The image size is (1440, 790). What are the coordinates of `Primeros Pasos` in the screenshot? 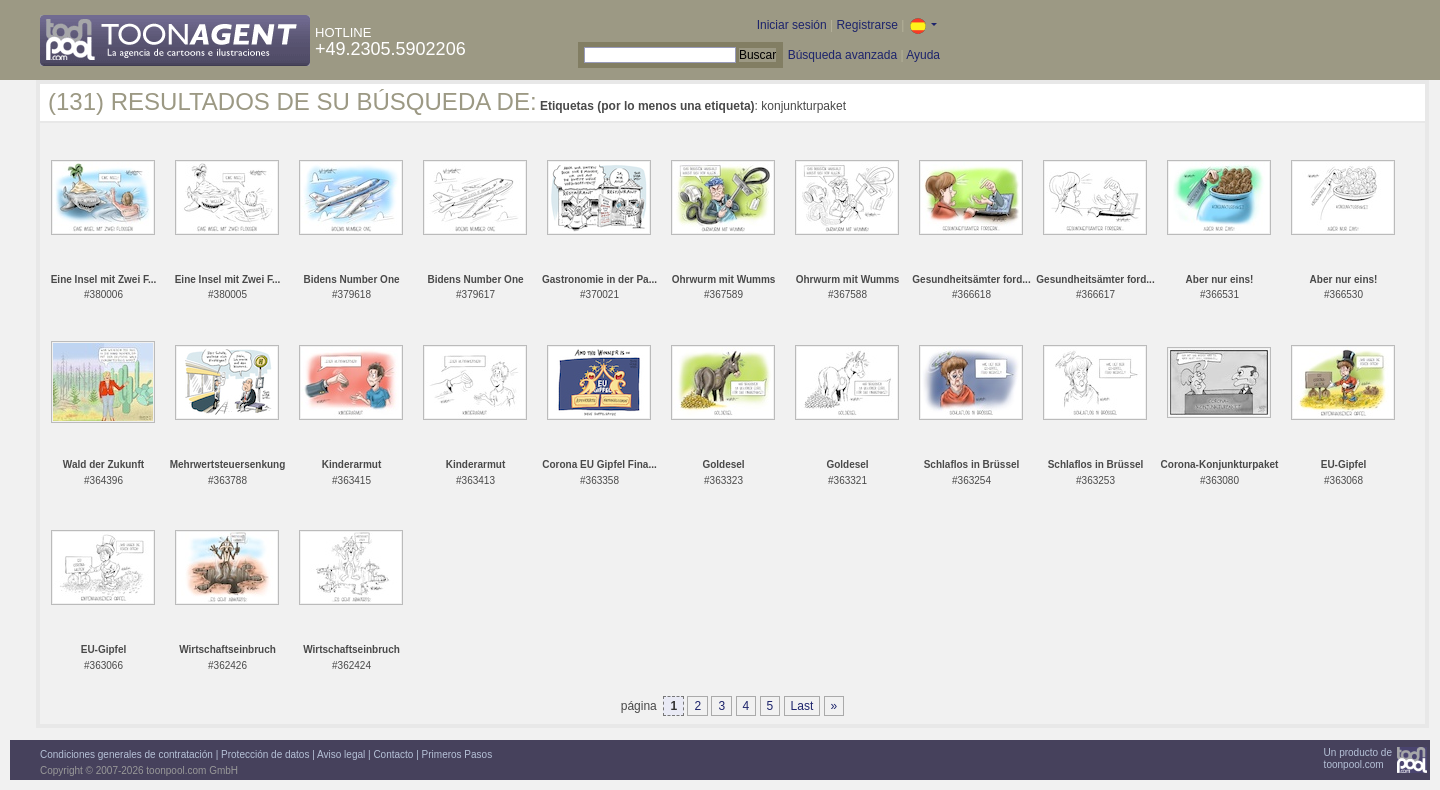 It's located at (457, 754).